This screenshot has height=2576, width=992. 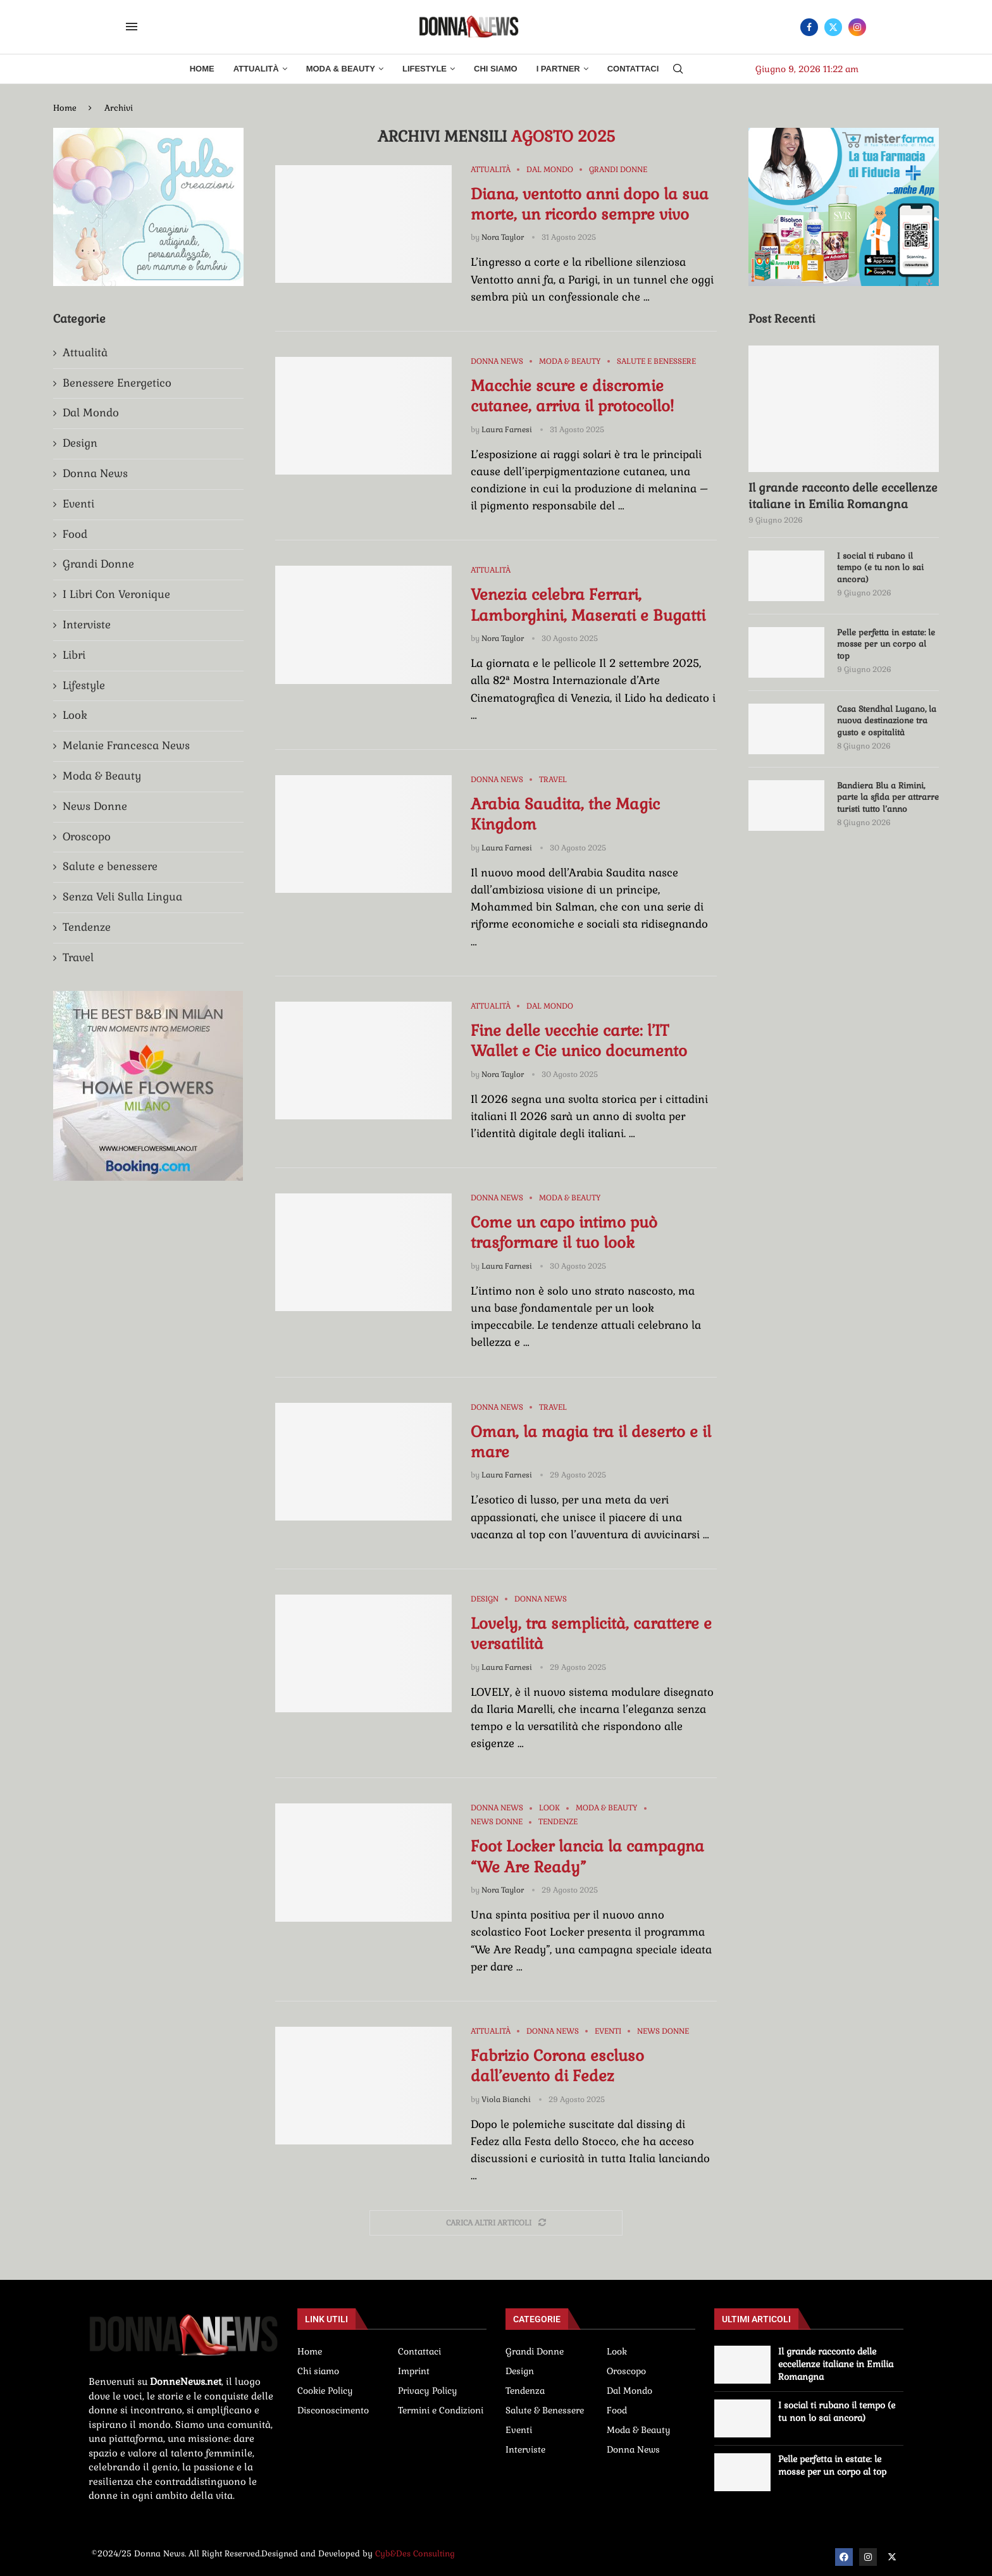 I want to click on Viola Bianchi, so click(x=506, y=2099).